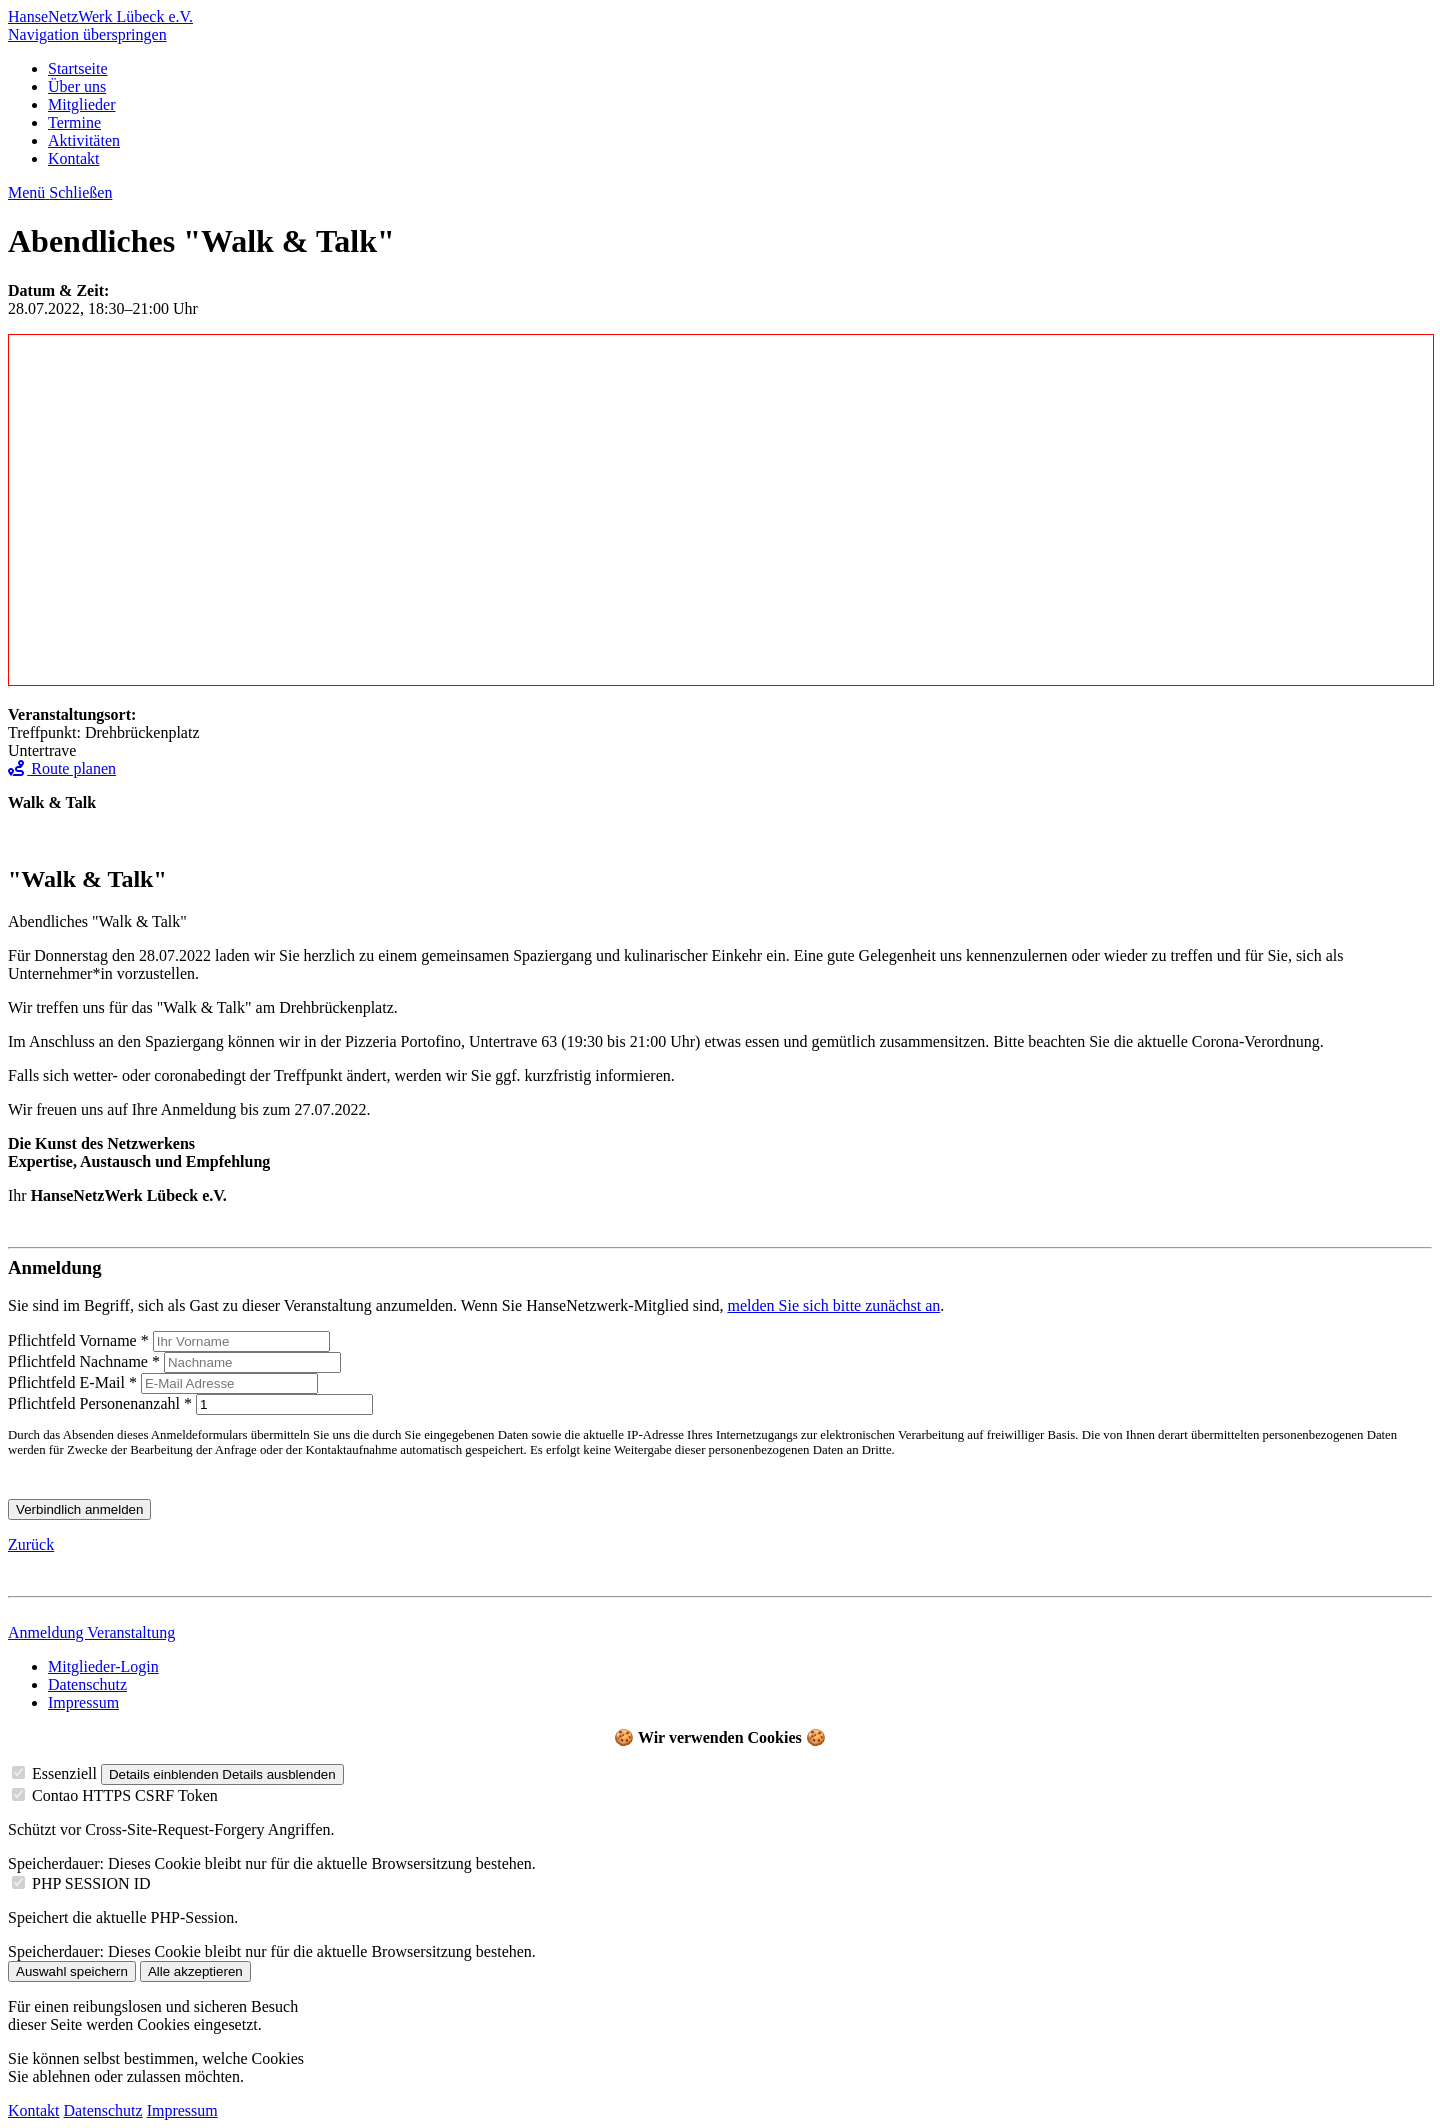 This screenshot has height=2128, width=1440. What do you see at coordinates (62, 768) in the screenshot?
I see `Route planen` at bounding box center [62, 768].